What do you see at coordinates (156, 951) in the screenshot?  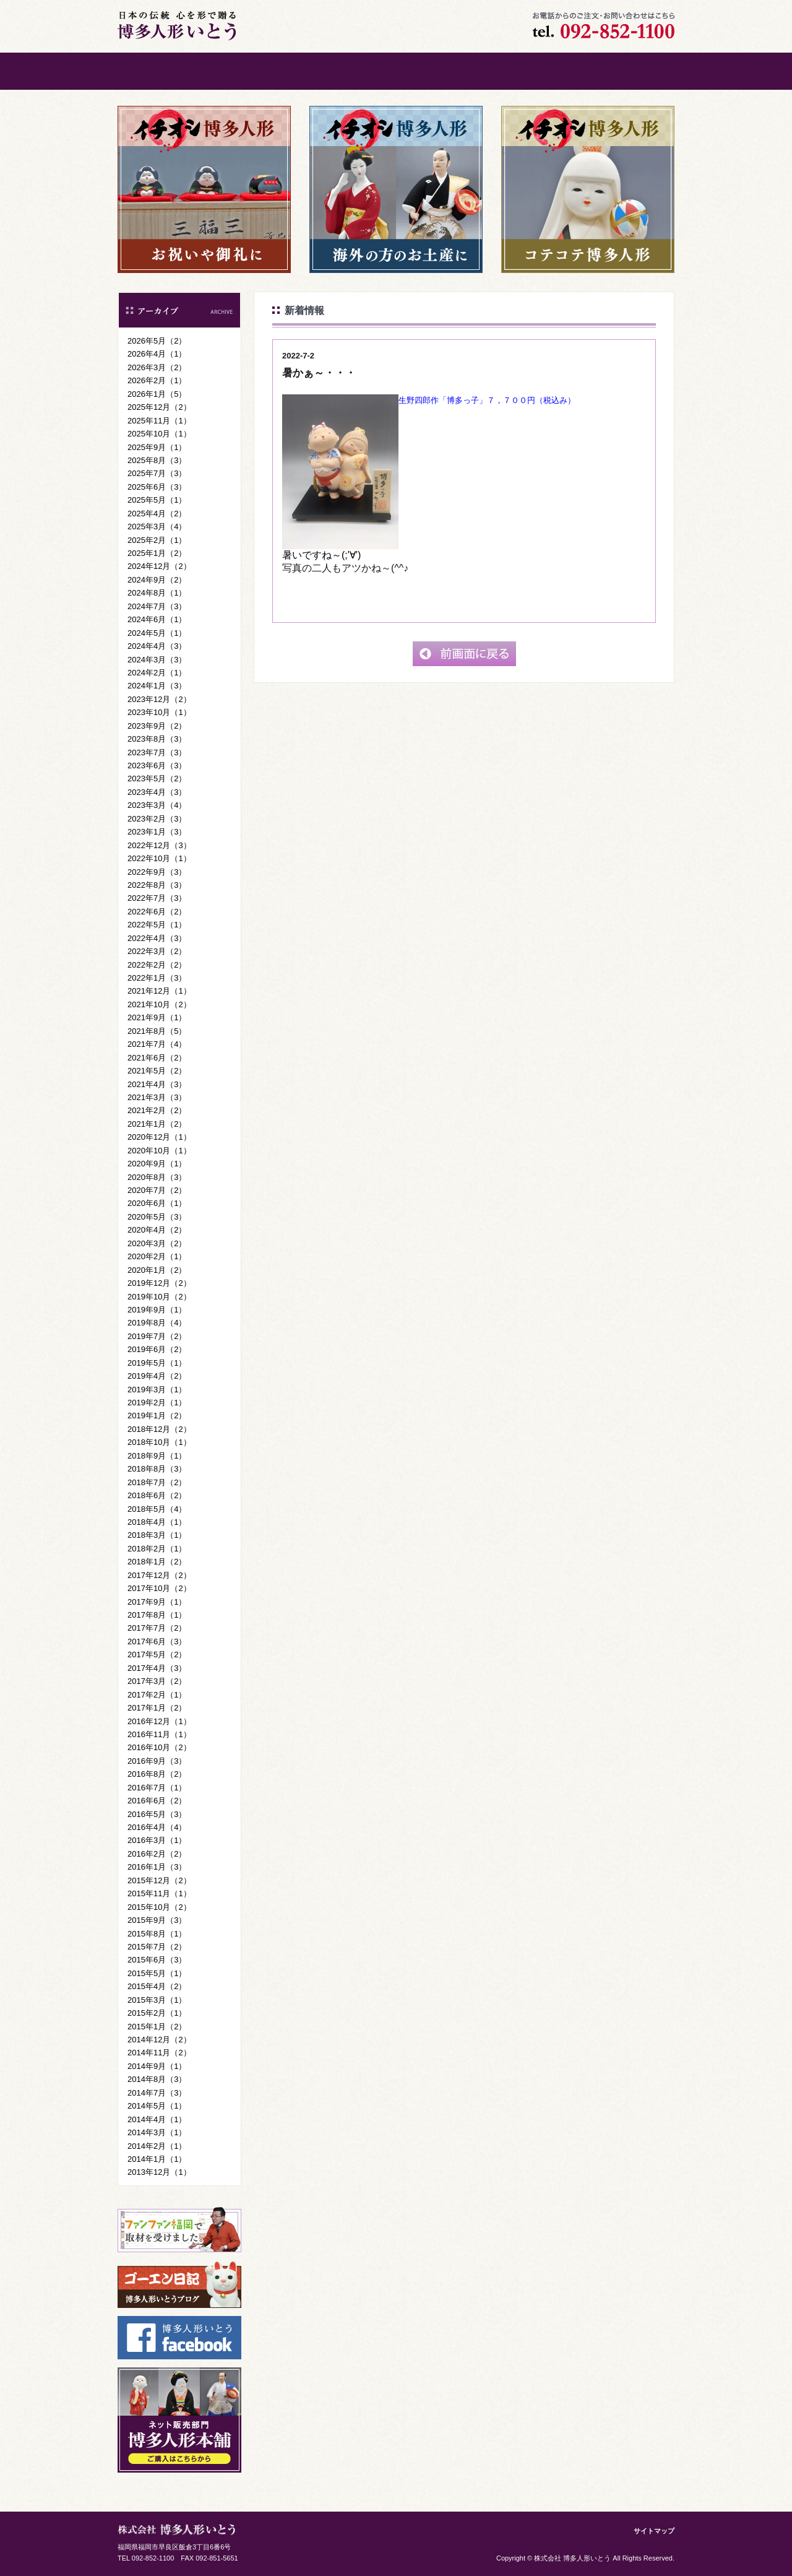 I see `2022年3月（2）` at bounding box center [156, 951].